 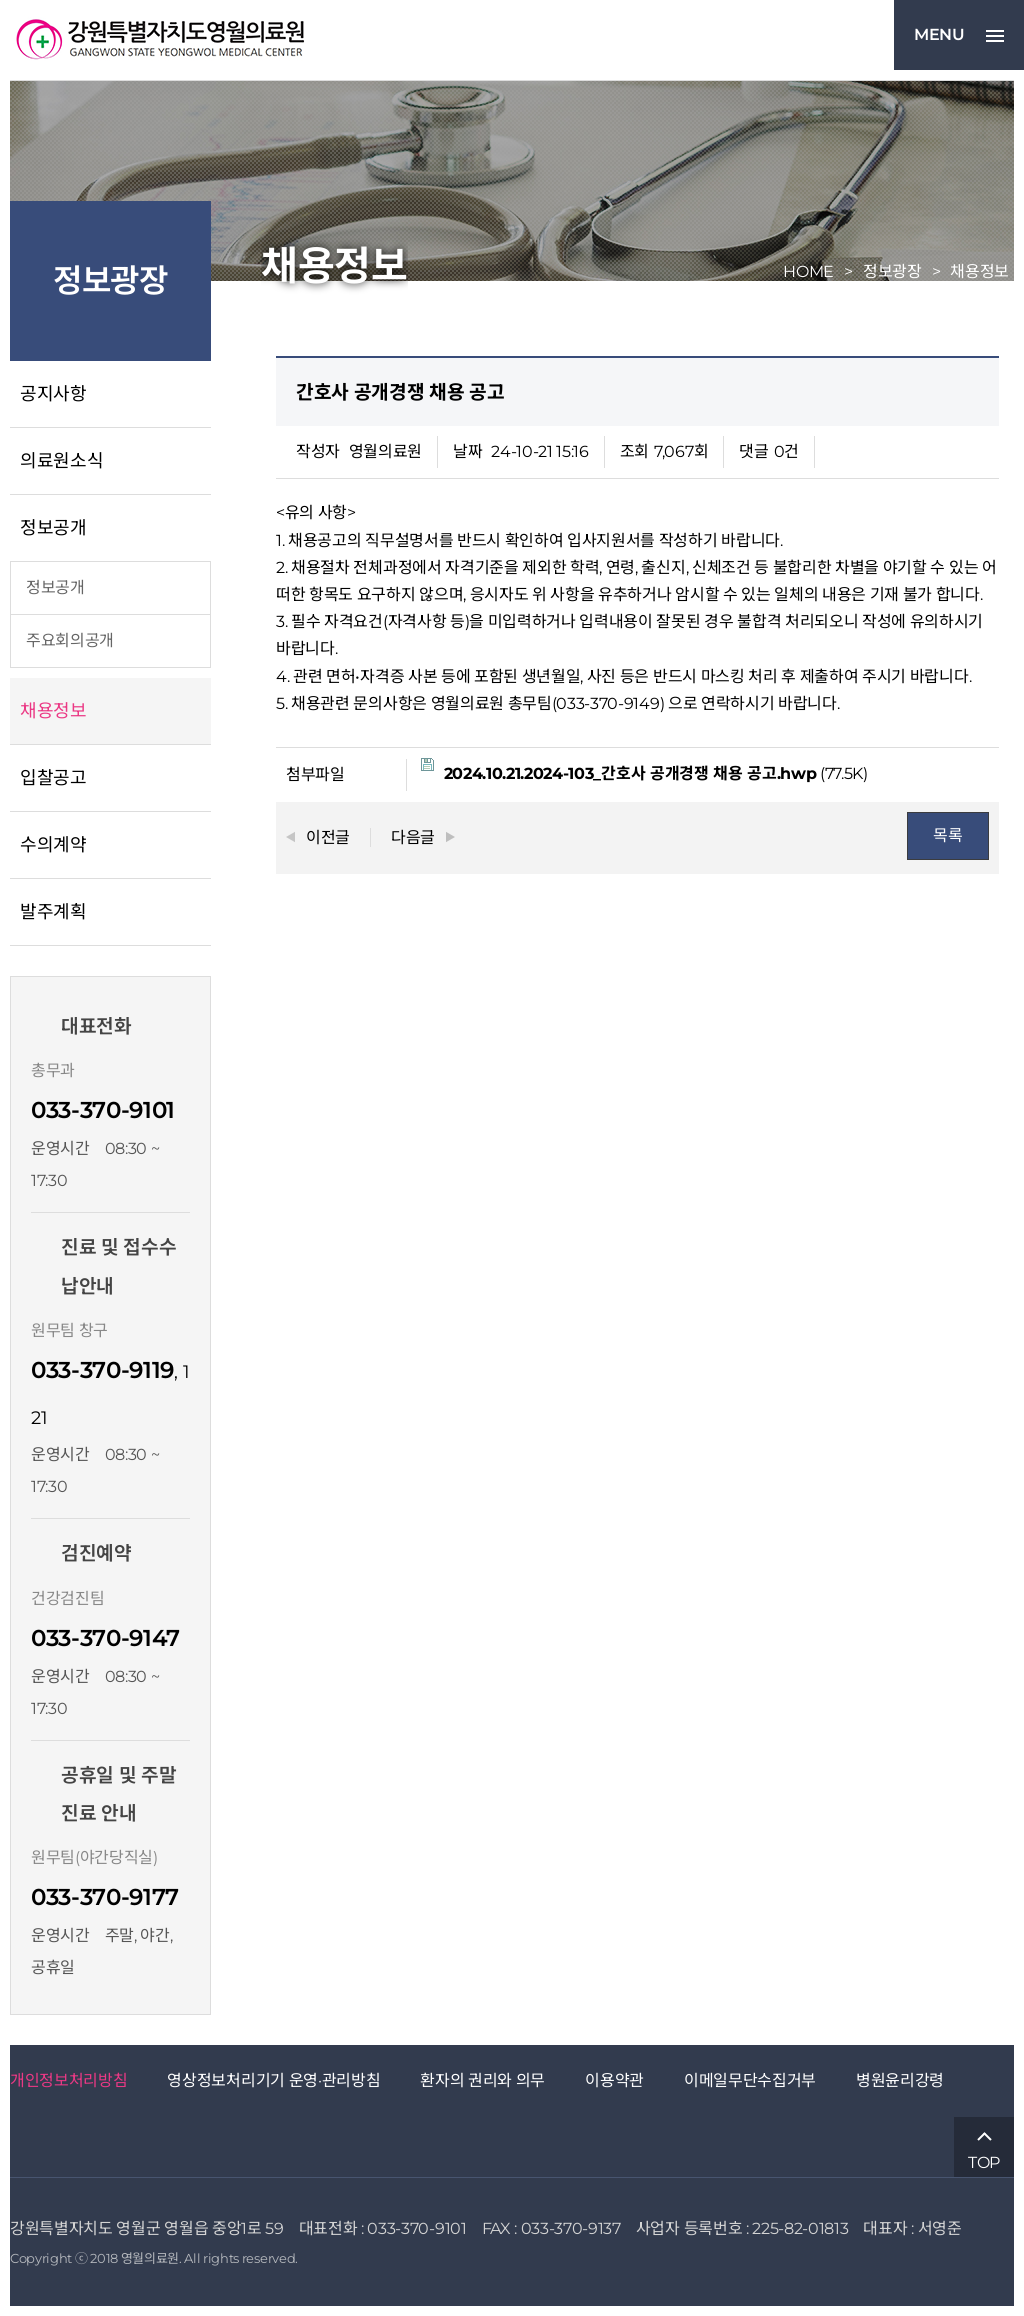 What do you see at coordinates (53, 845) in the screenshot?
I see `수의계약` at bounding box center [53, 845].